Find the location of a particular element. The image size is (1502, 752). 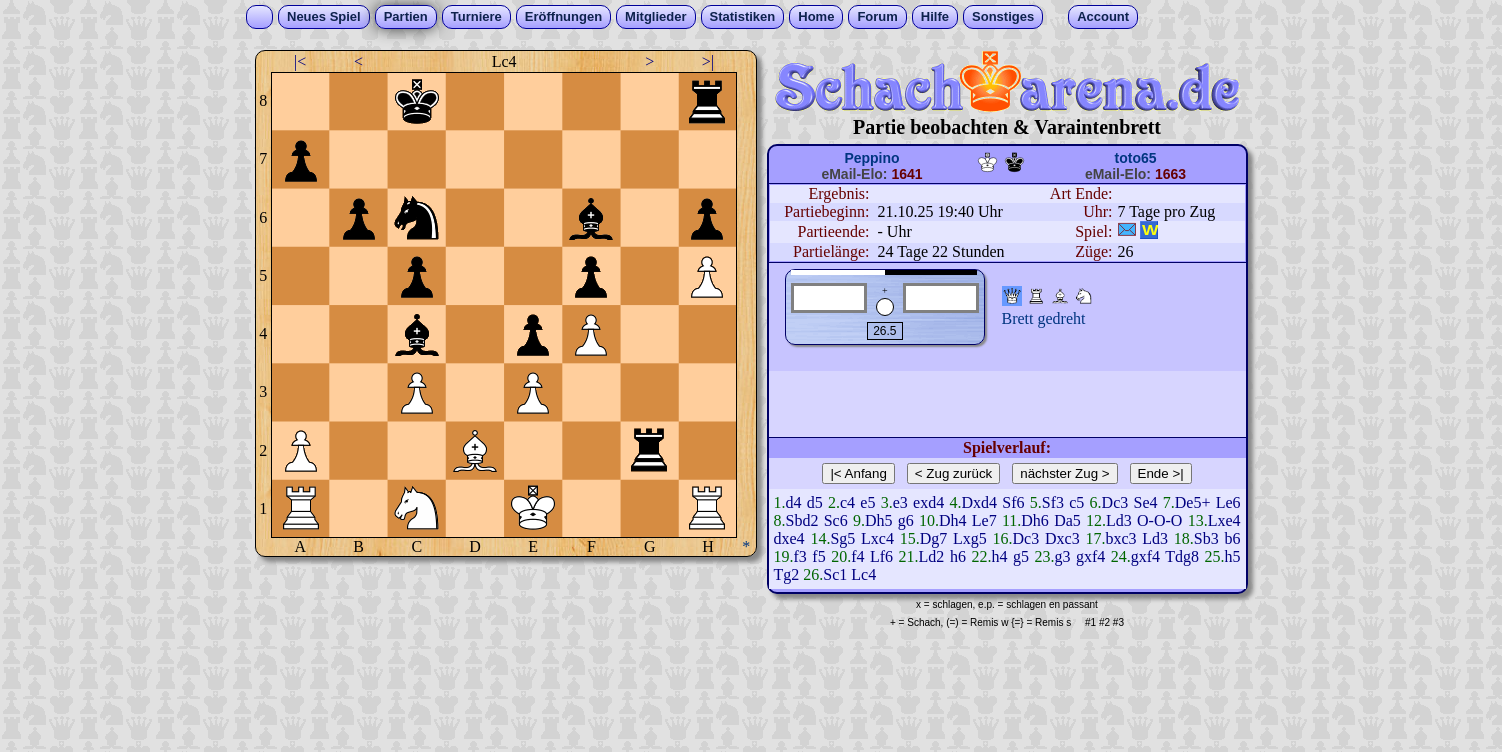

d5 is located at coordinates (815, 502).